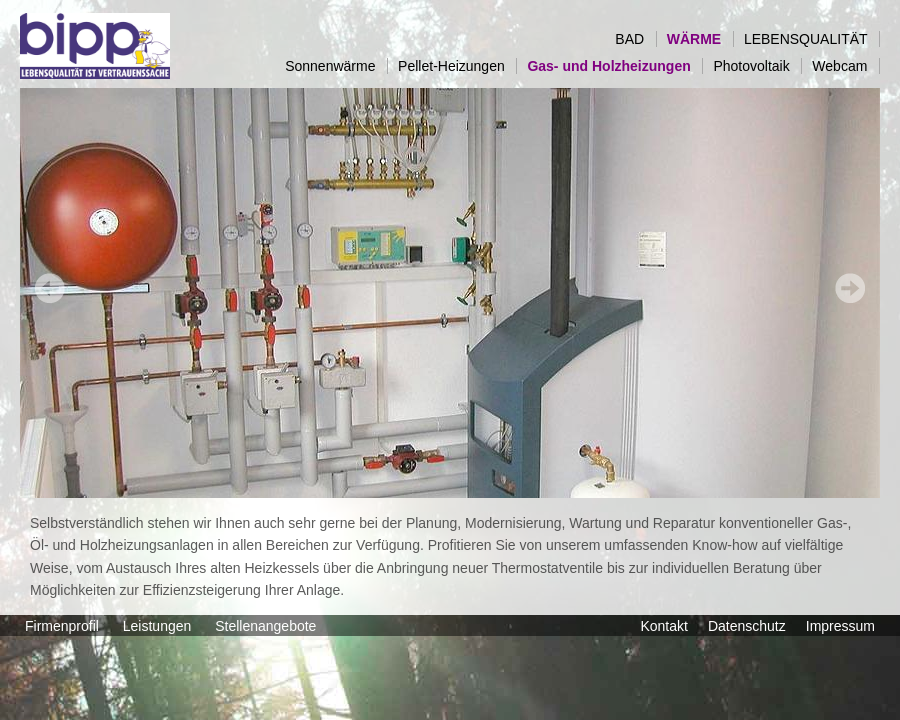 The image size is (900, 720). What do you see at coordinates (850, 288) in the screenshot?
I see `Next` at bounding box center [850, 288].